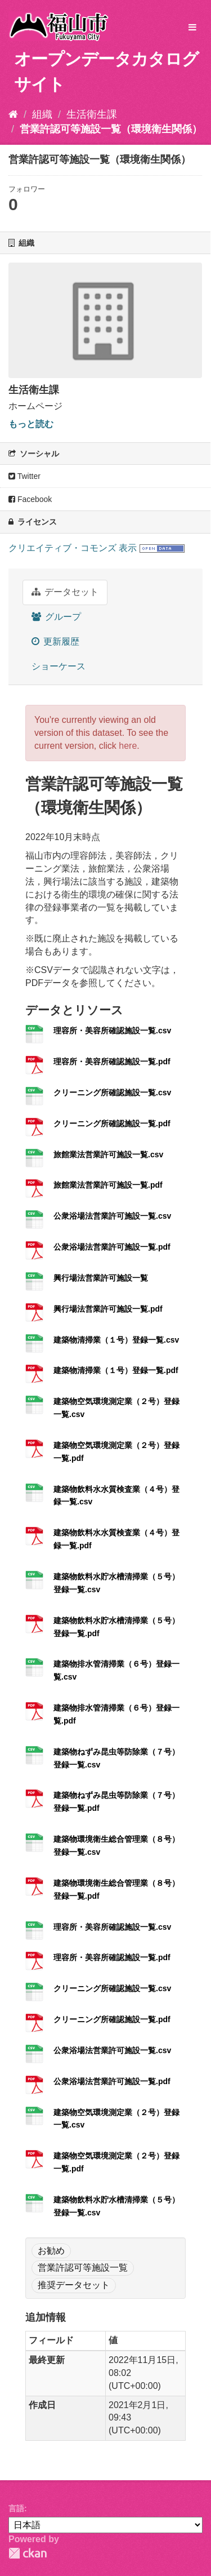 This screenshot has height=2576, width=211. I want to click on 公衆浴場法営業許可施設一覧.pdf, so click(111, 1246).